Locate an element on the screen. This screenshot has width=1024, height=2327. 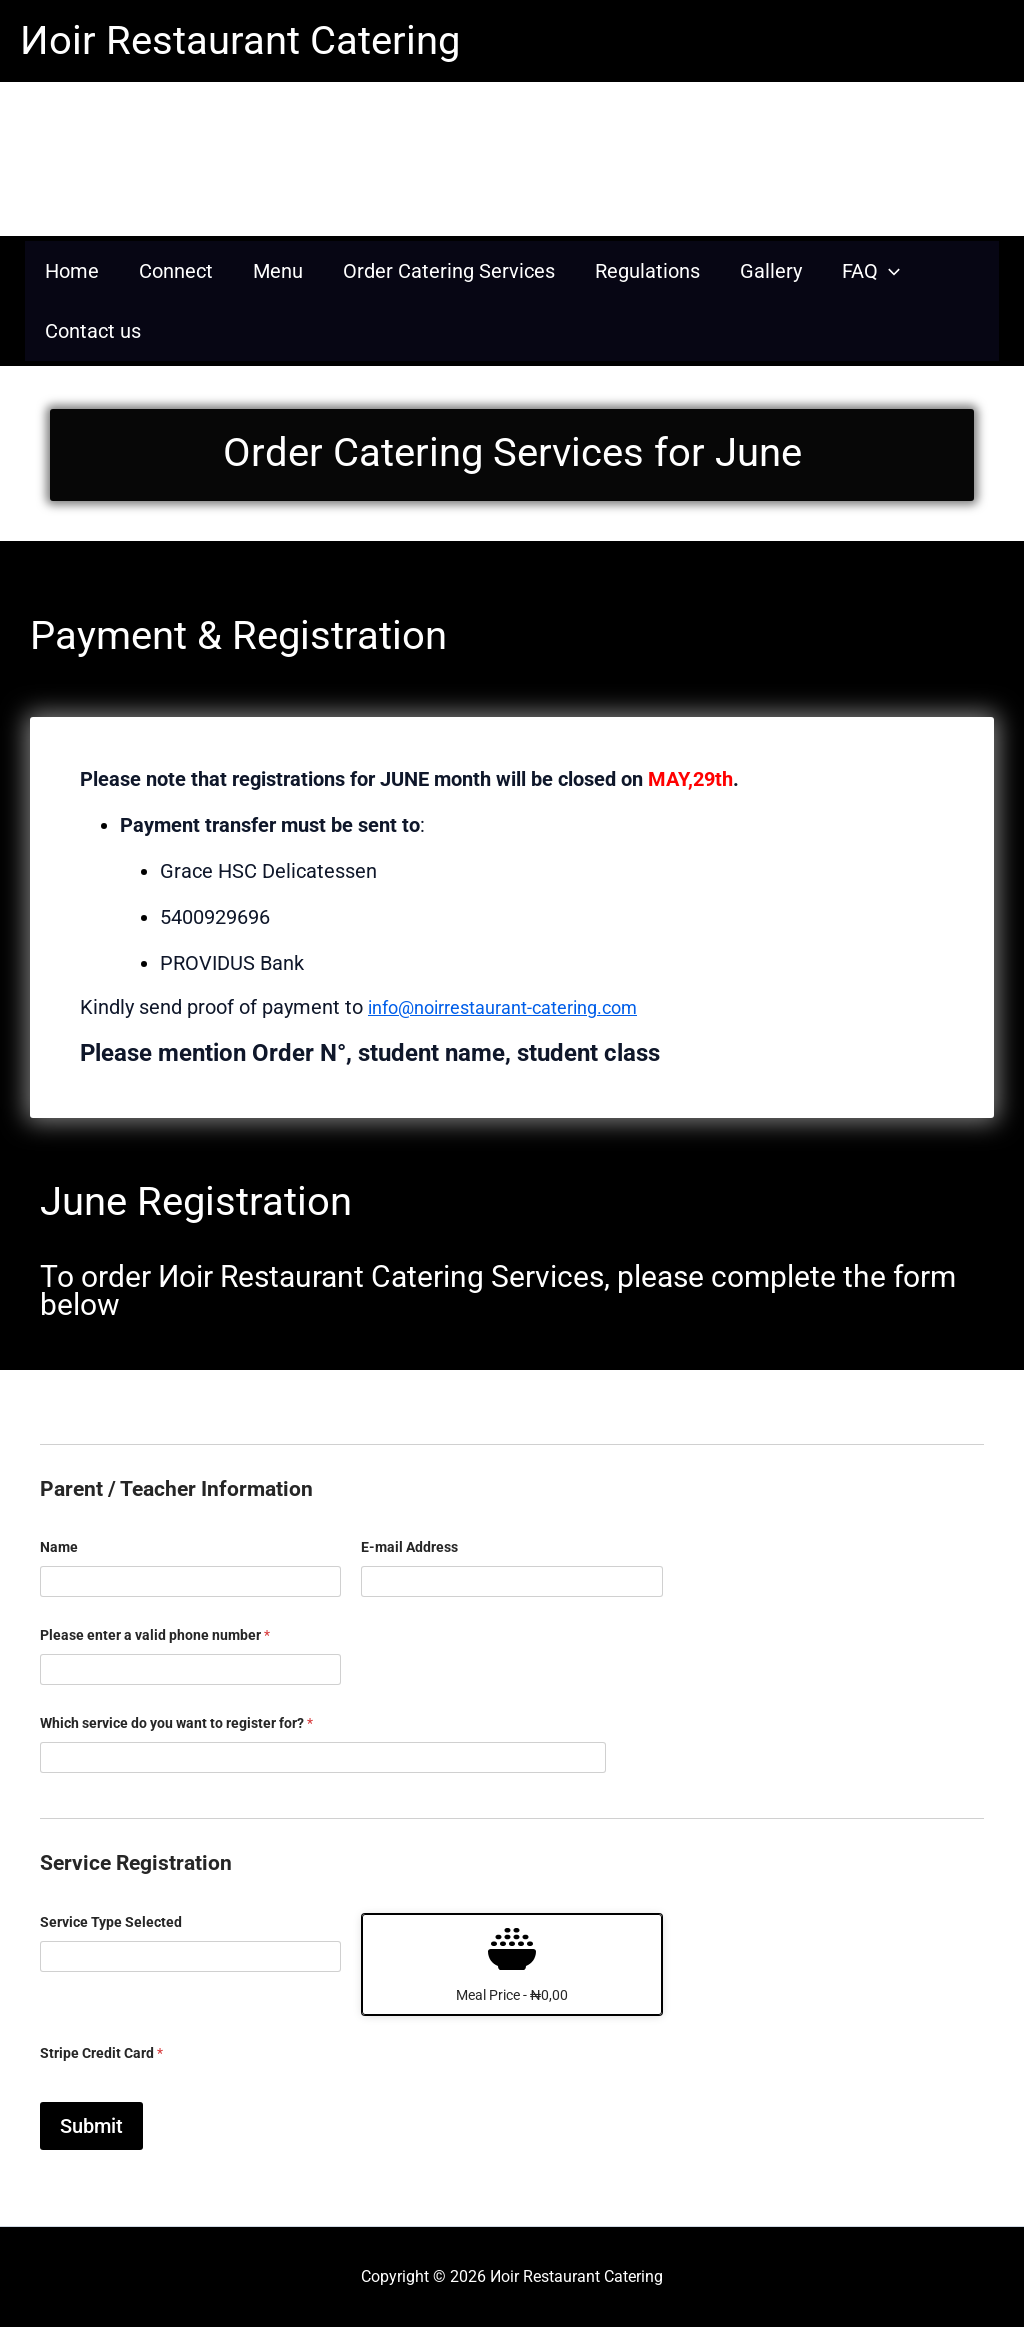
[application] is located at coordinates (889, 271).